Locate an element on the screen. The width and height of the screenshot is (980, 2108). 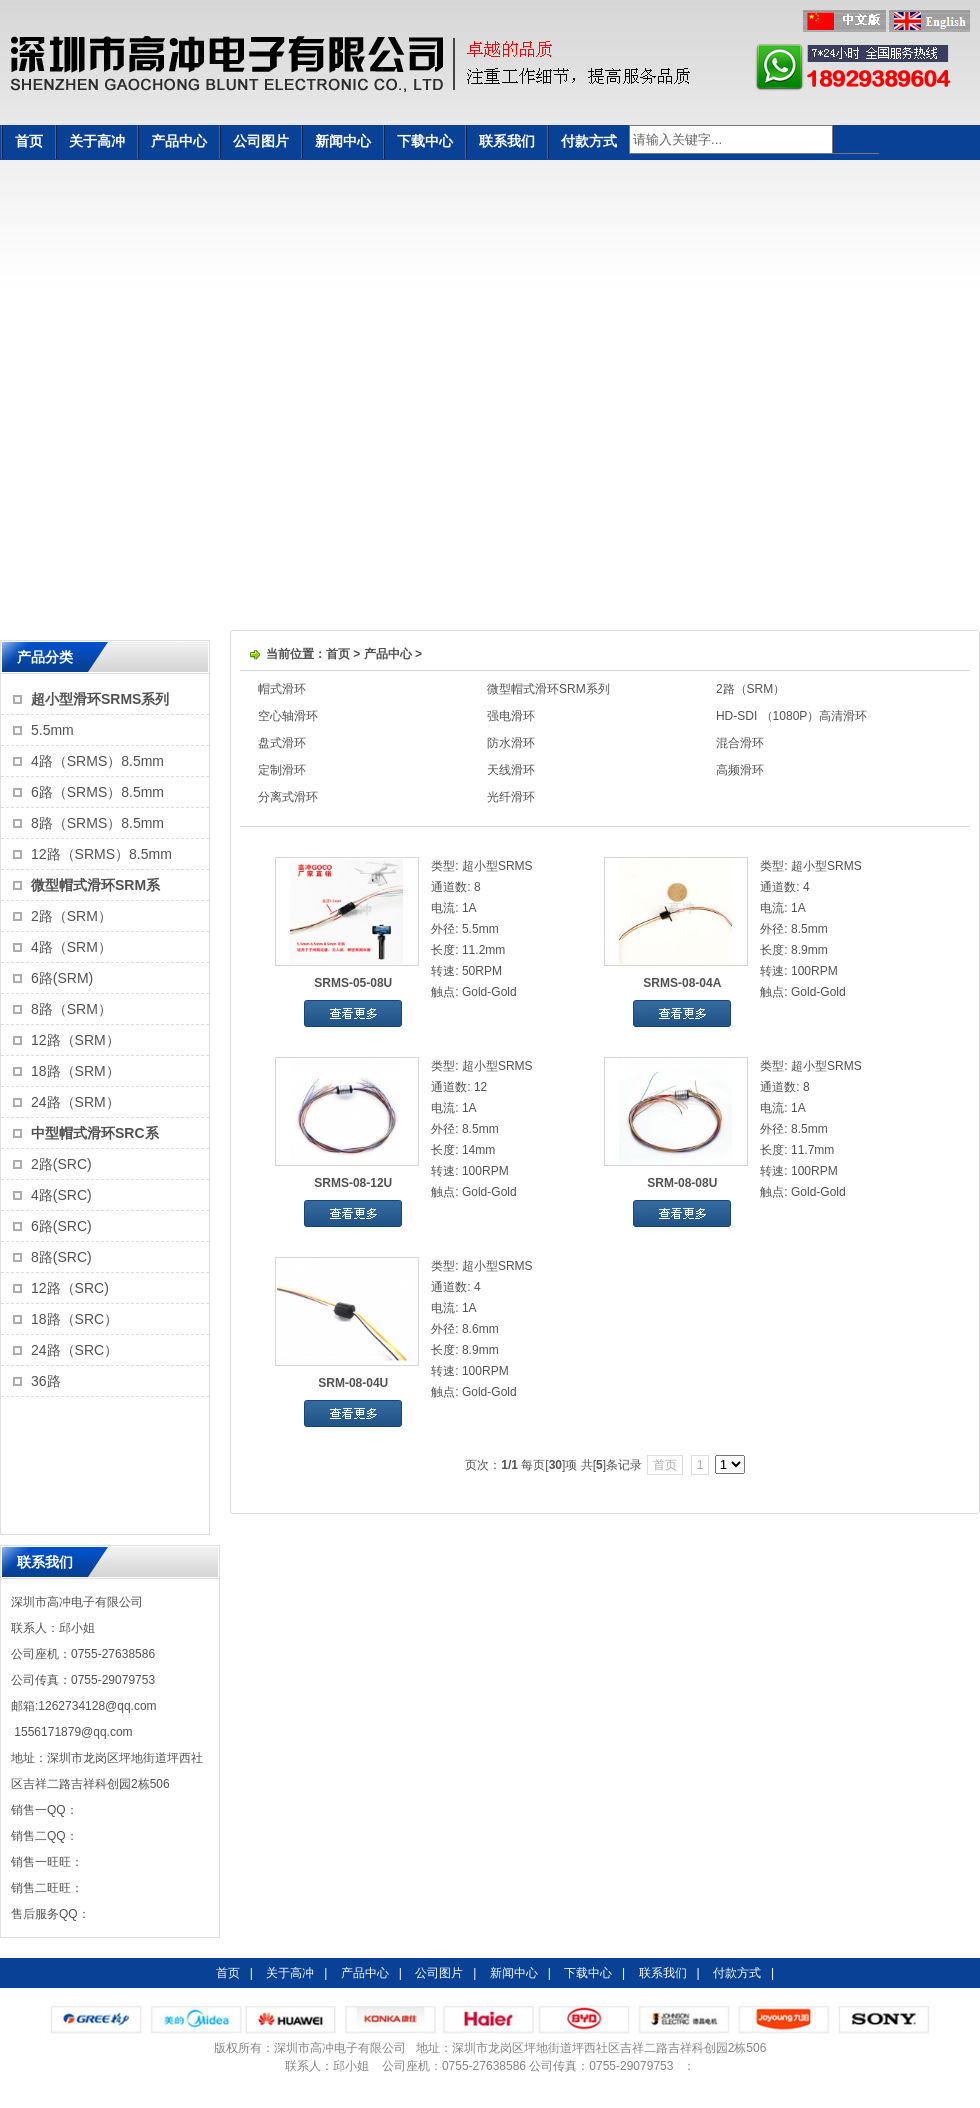
4路（SRM） is located at coordinates (71, 947).